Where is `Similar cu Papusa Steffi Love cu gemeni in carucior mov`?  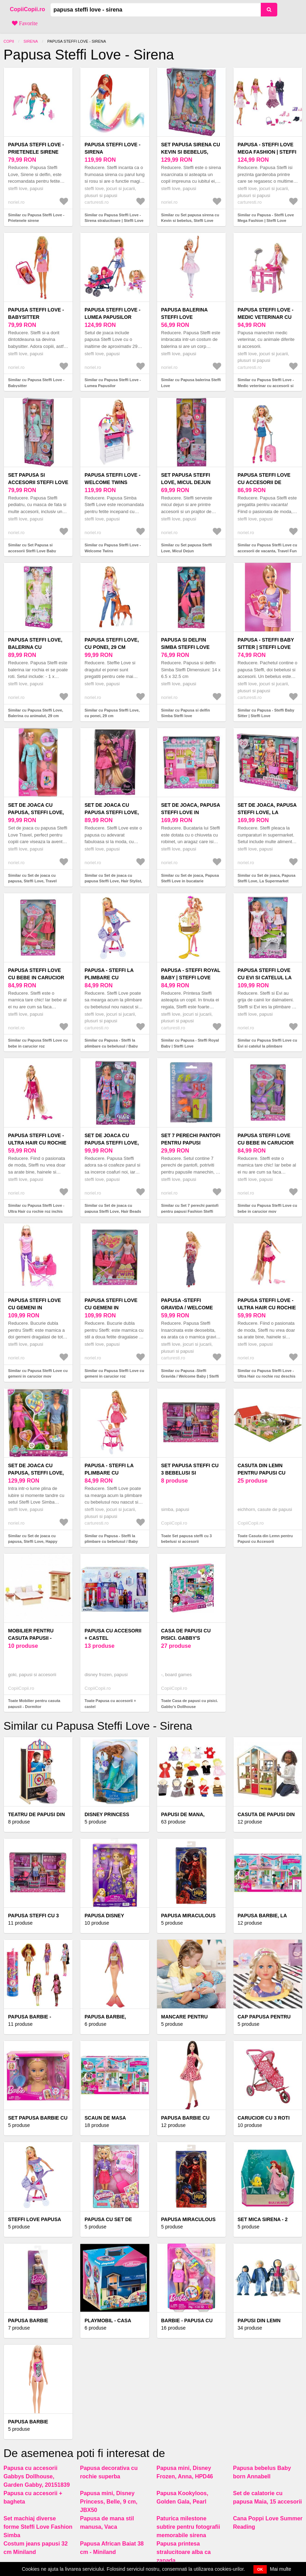
Similar cu Papusa Steffi Love cu gemeni in carucior mov is located at coordinates (38, 1373).